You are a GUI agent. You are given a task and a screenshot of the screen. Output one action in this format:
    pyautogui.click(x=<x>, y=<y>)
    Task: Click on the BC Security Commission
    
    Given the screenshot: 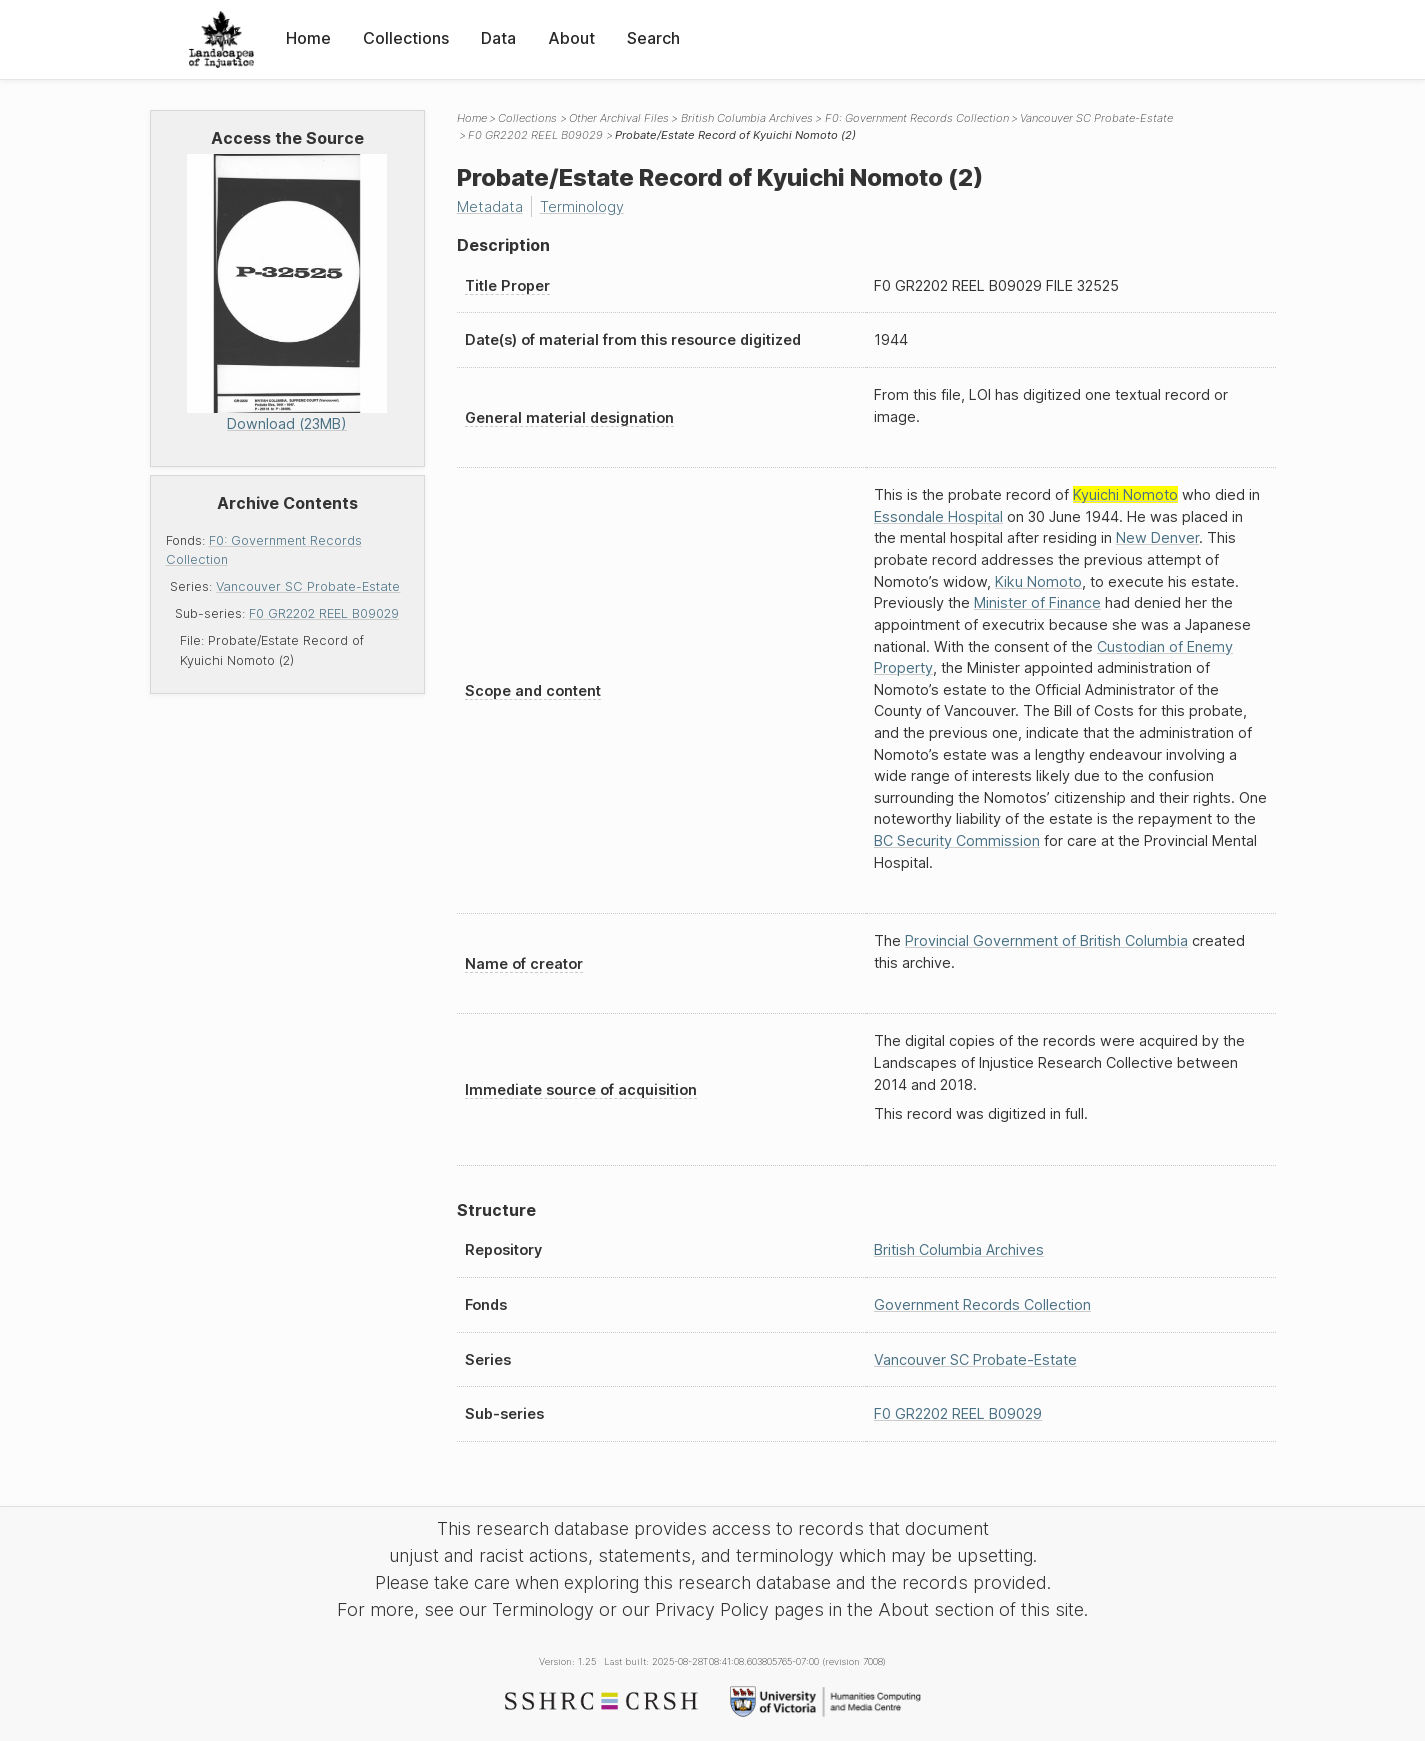 What is the action you would take?
    pyautogui.click(x=957, y=840)
    